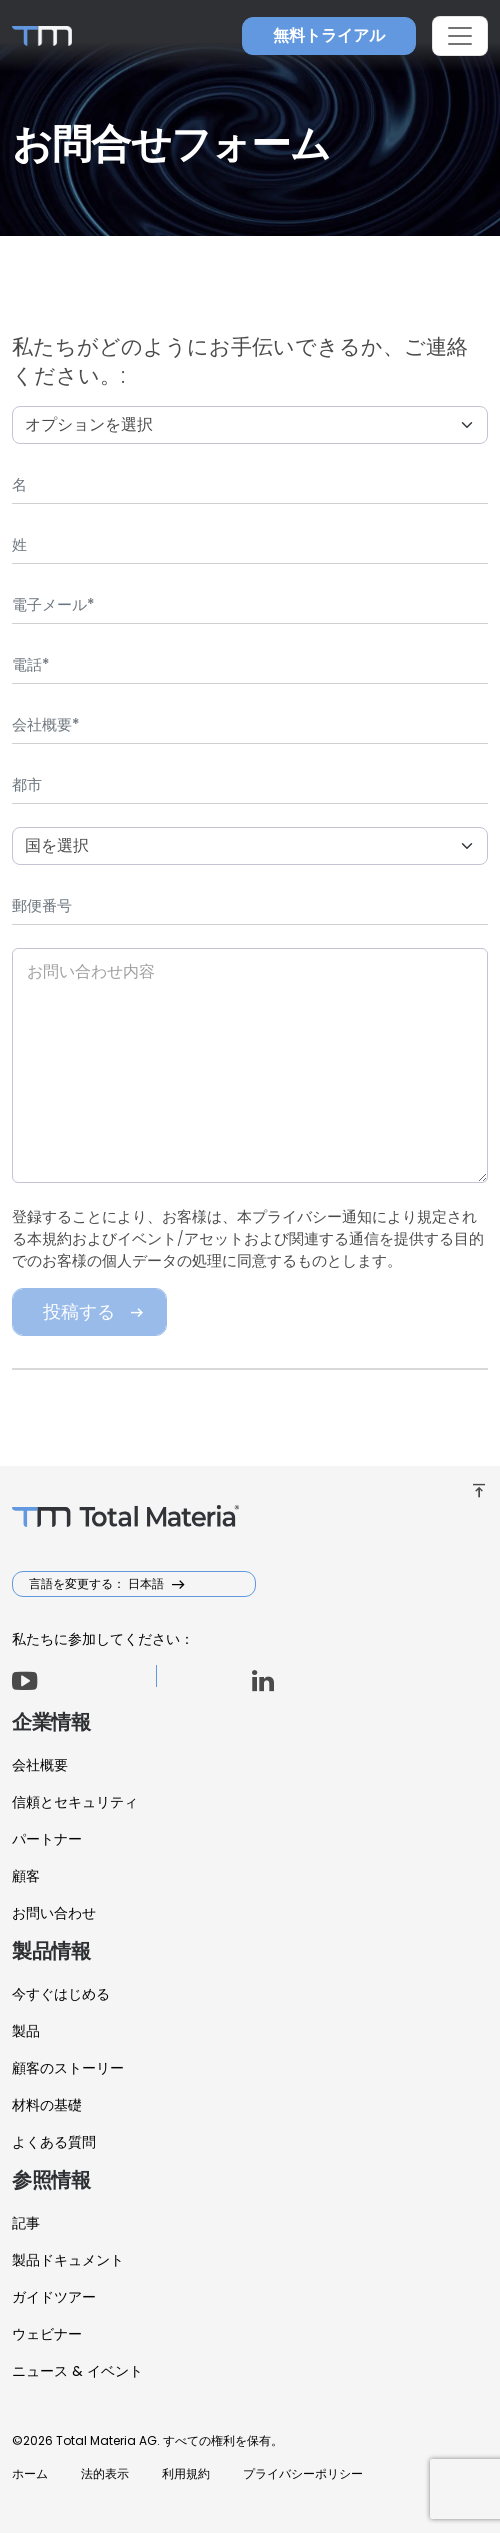 This screenshot has height=2533, width=500. Describe the element at coordinates (40, 1765) in the screenshot. I see `会社概要` at that location.